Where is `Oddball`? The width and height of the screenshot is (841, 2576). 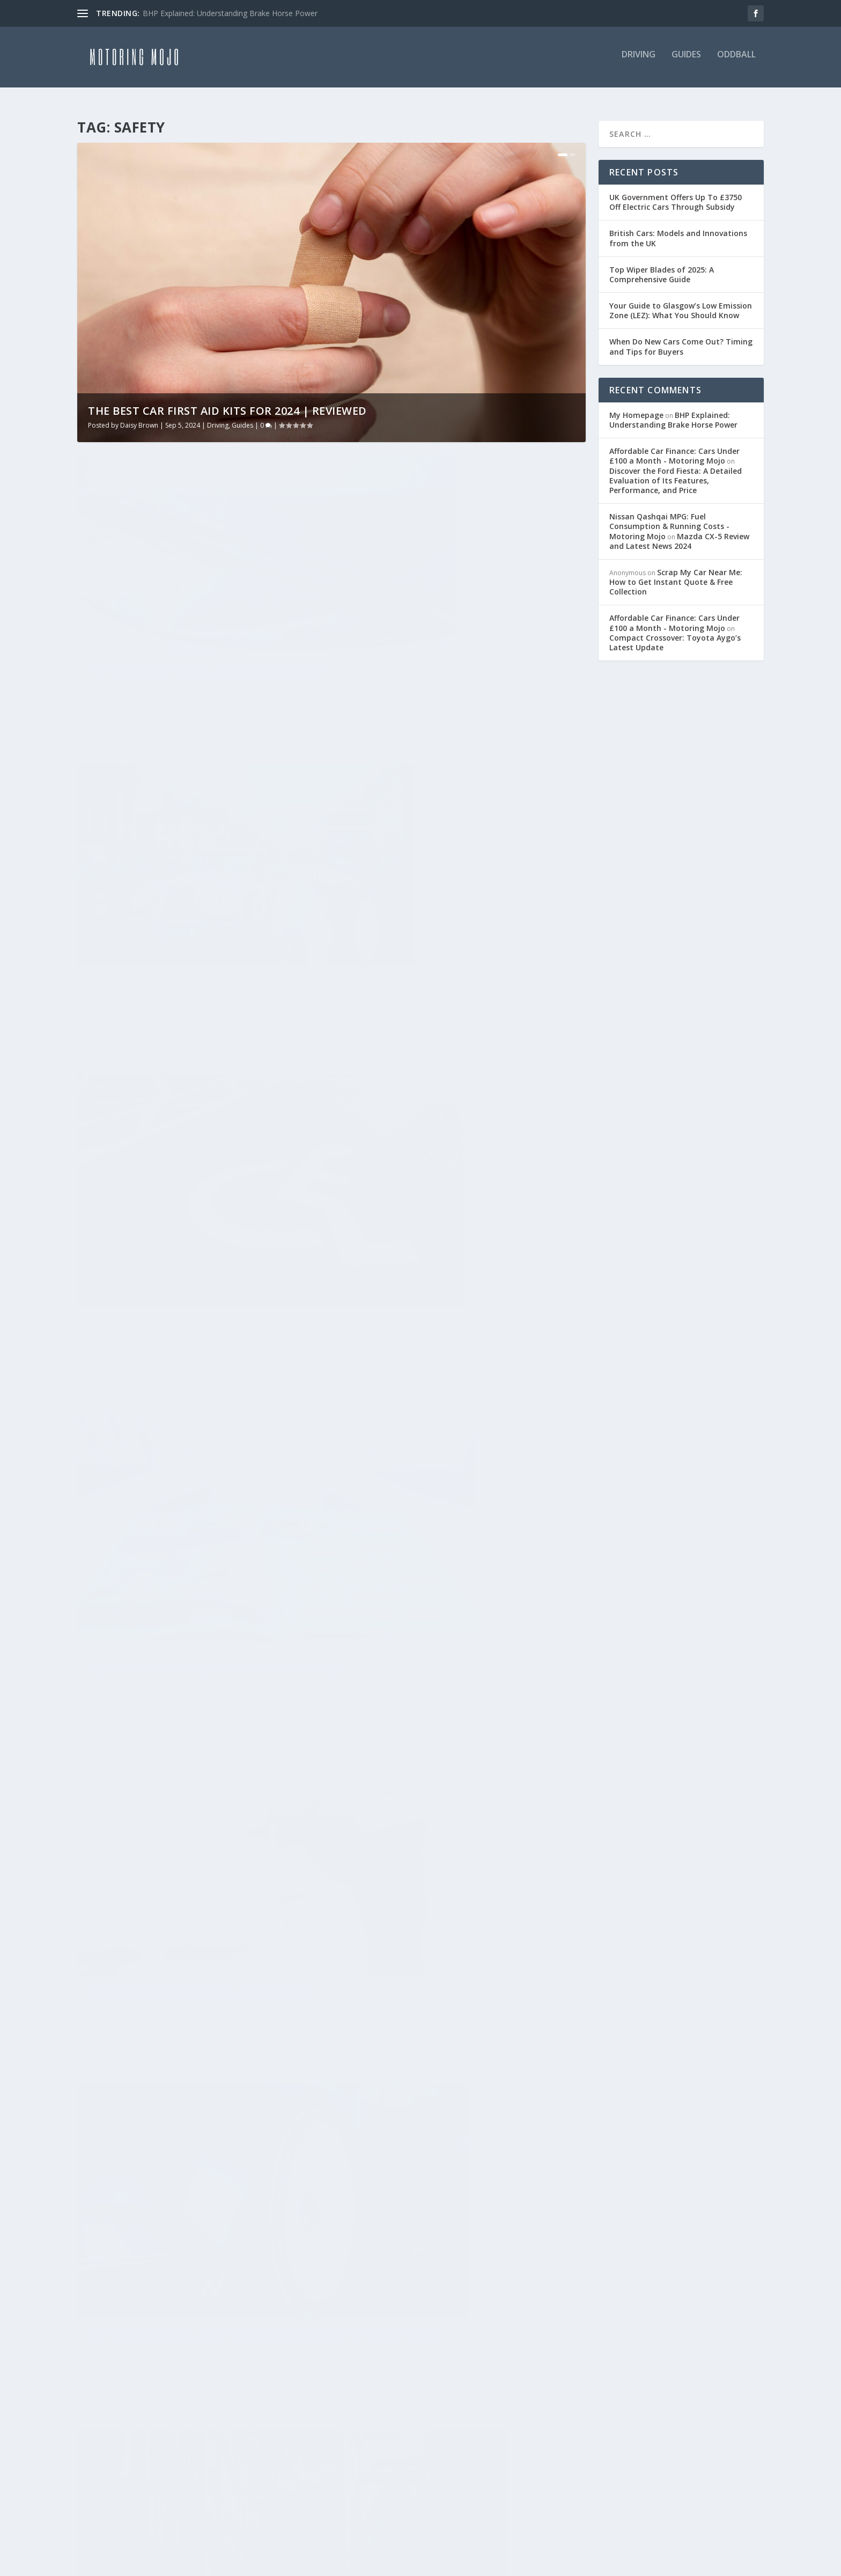
Oddball is located at coordinates (736, 61).